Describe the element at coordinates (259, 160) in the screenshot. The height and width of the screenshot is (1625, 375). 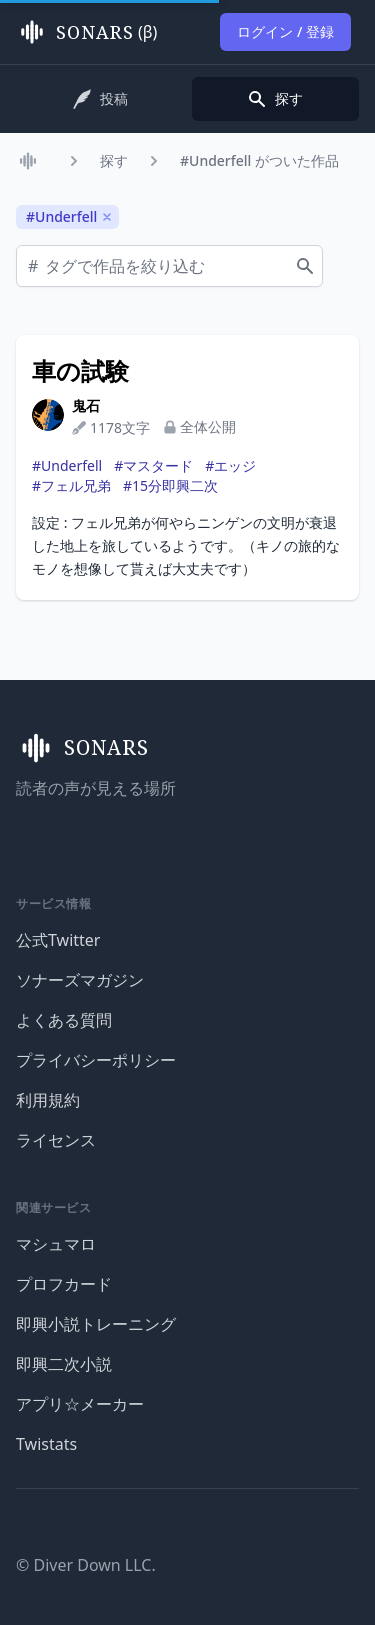
I see `#Underfell がついた作品` at that location.